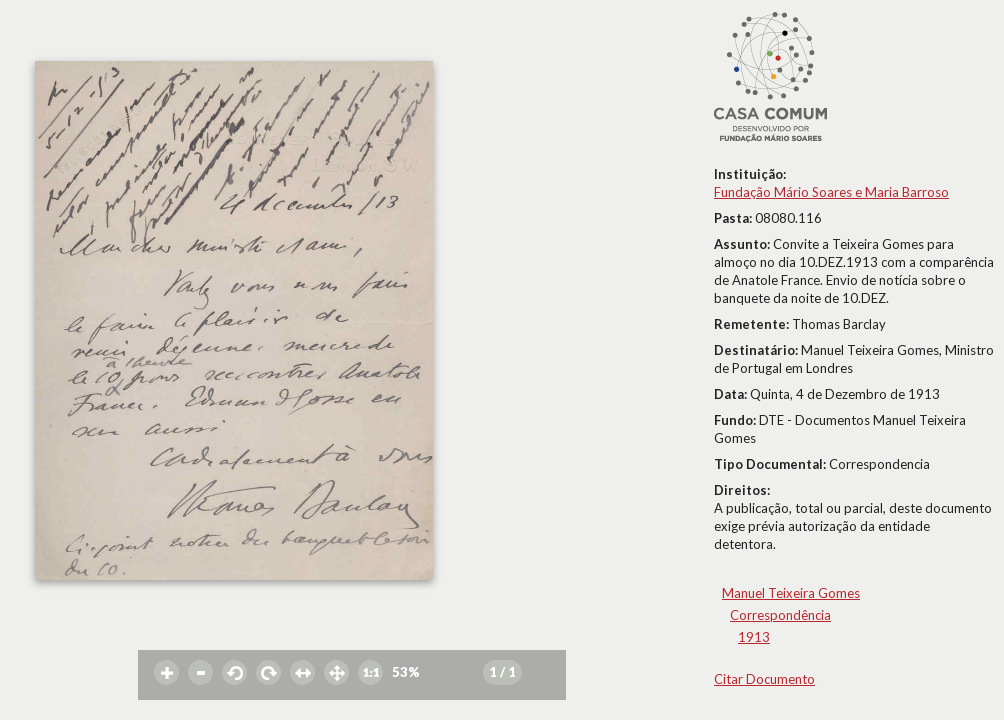  I want to click on Manuel Teixeira Gomes, so click(791, 593).